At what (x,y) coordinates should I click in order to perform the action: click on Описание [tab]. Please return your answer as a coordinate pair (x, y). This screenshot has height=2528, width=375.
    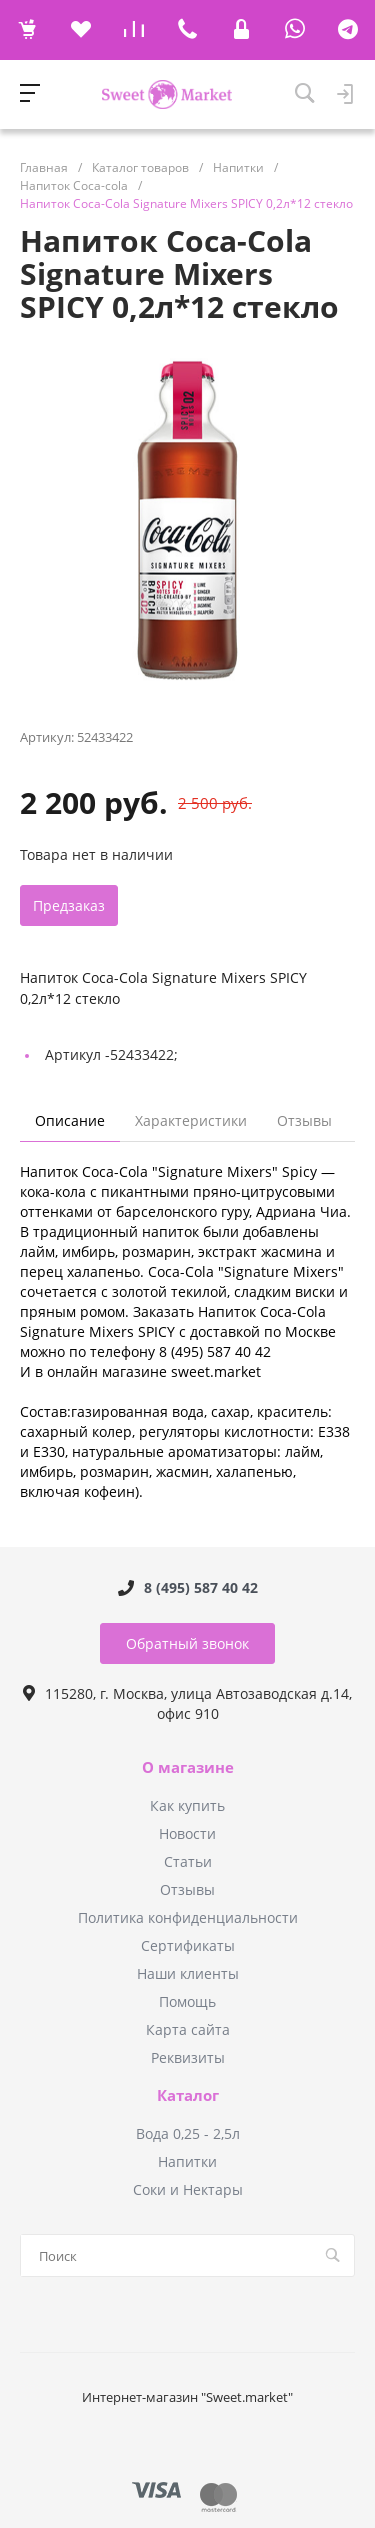
    Looking at the image, I should click on (70, 1120).